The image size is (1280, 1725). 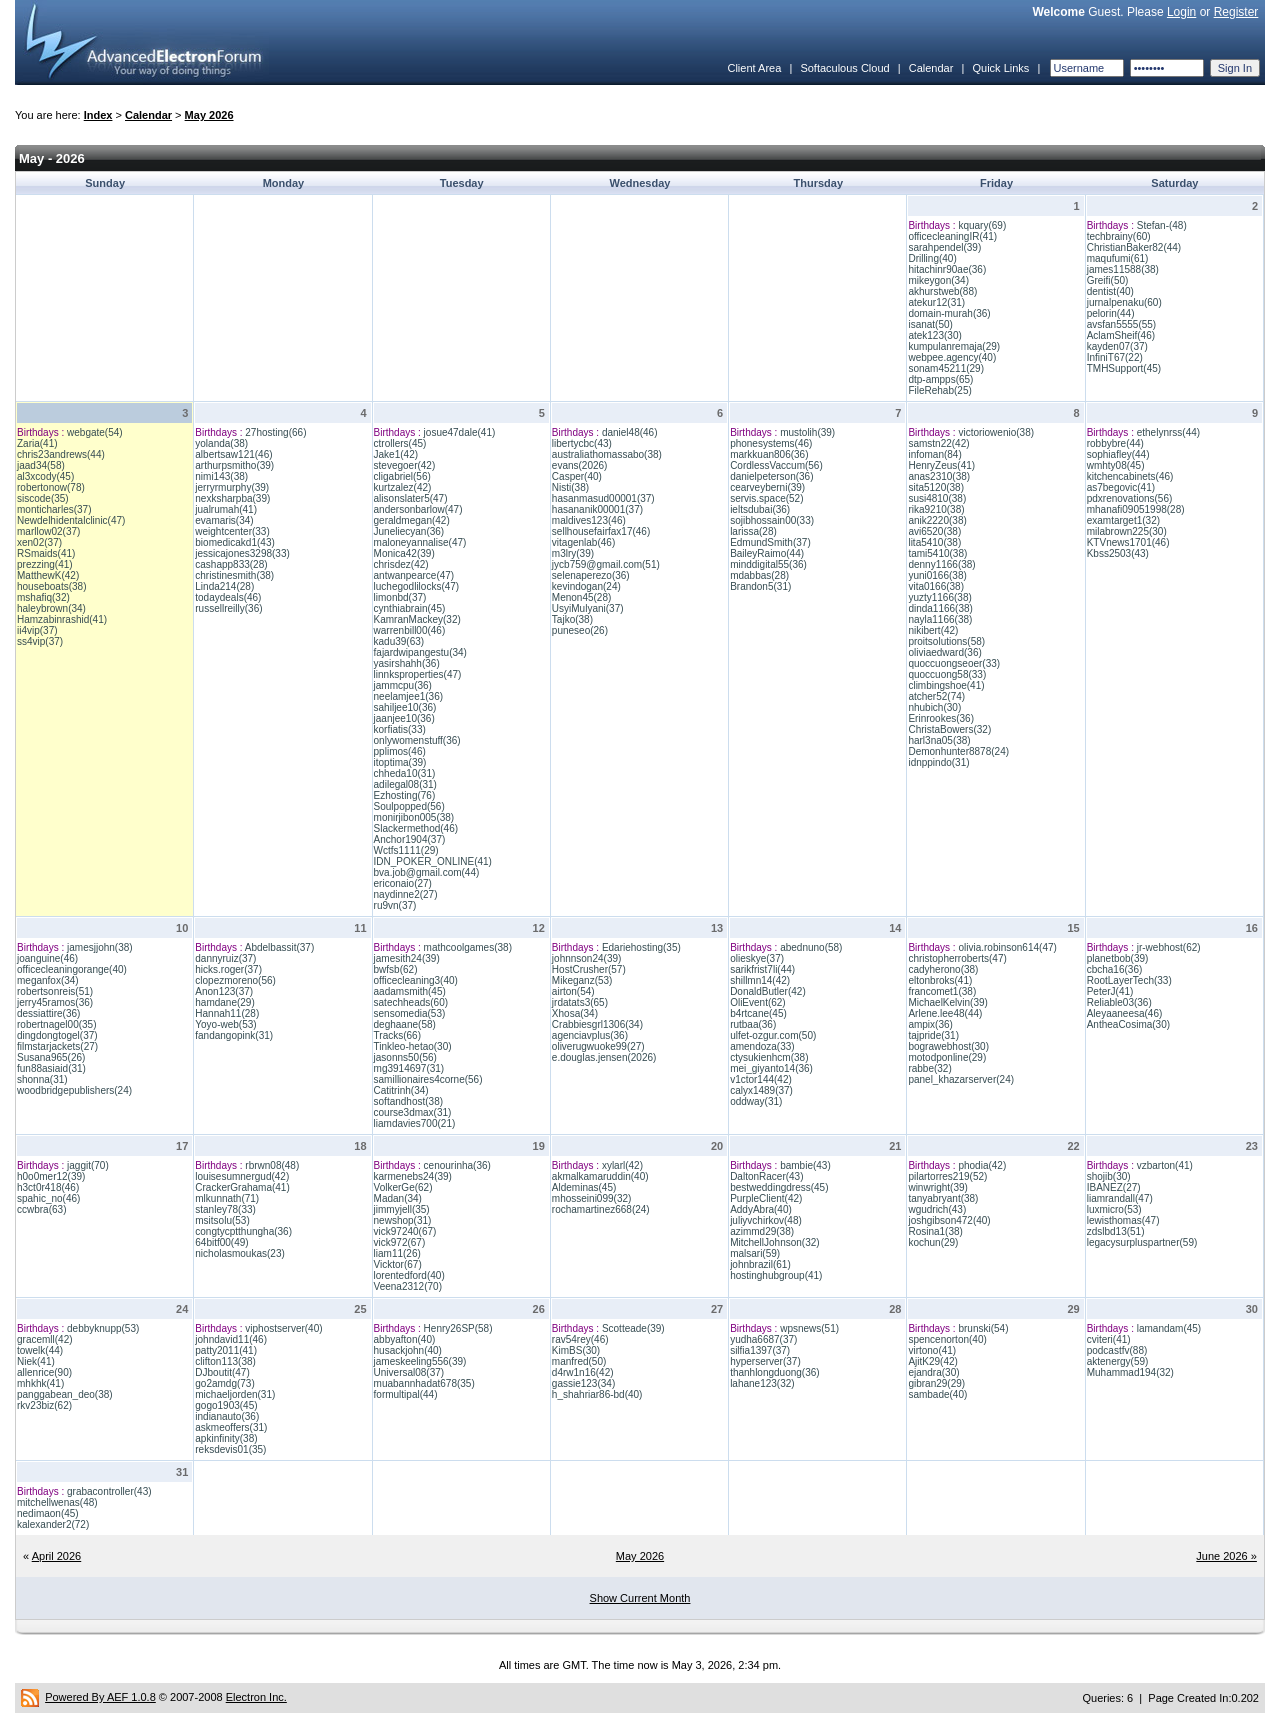 I want to click on lorentedford(40), so click(x=409, y=1275).